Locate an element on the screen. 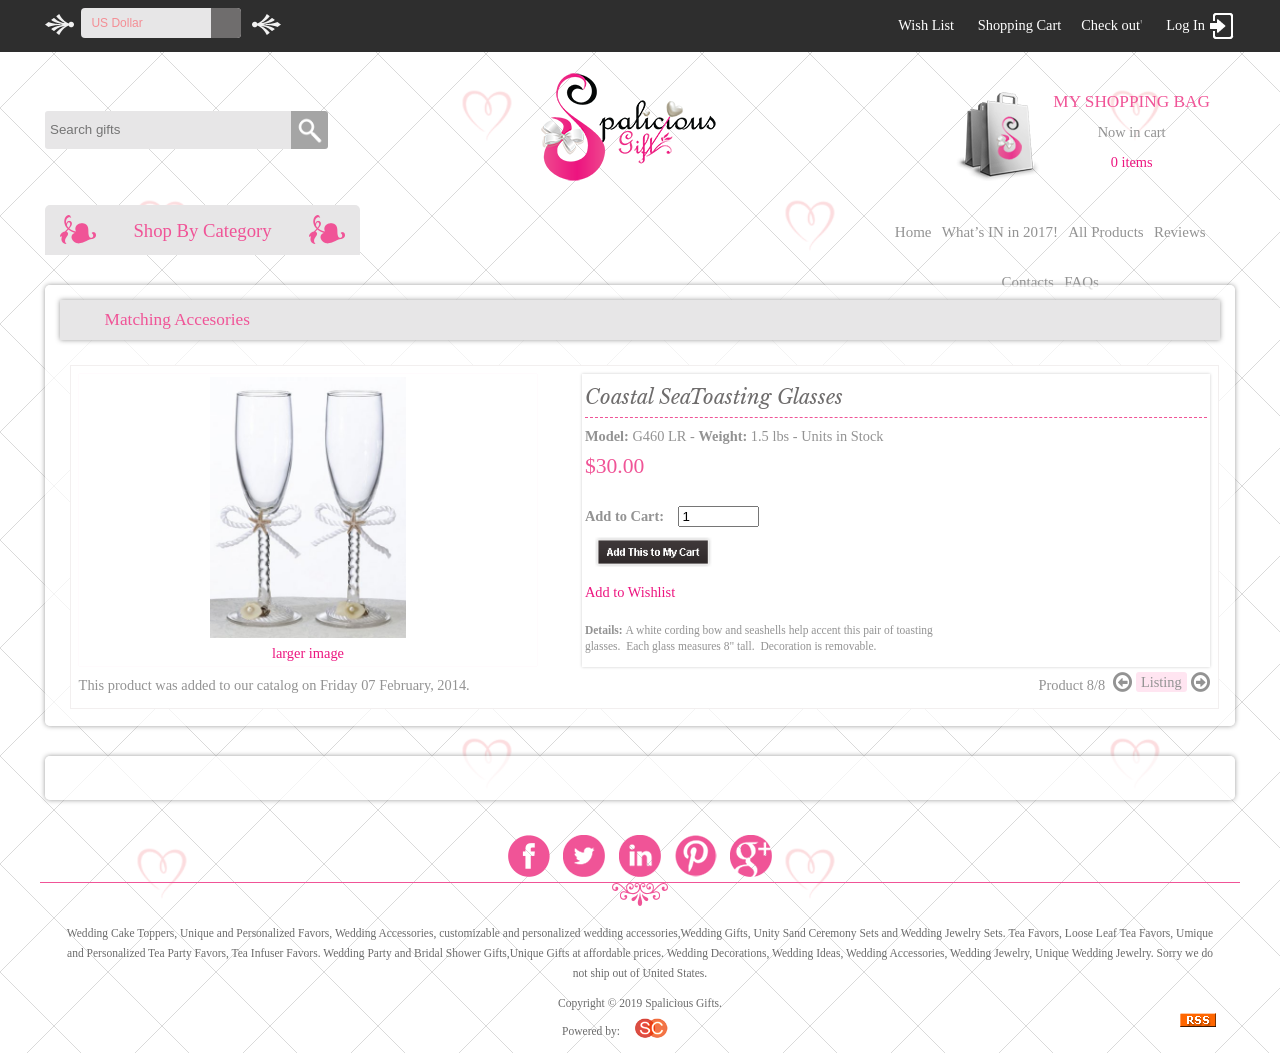  FAQs is located at coordinates (1081, 282).